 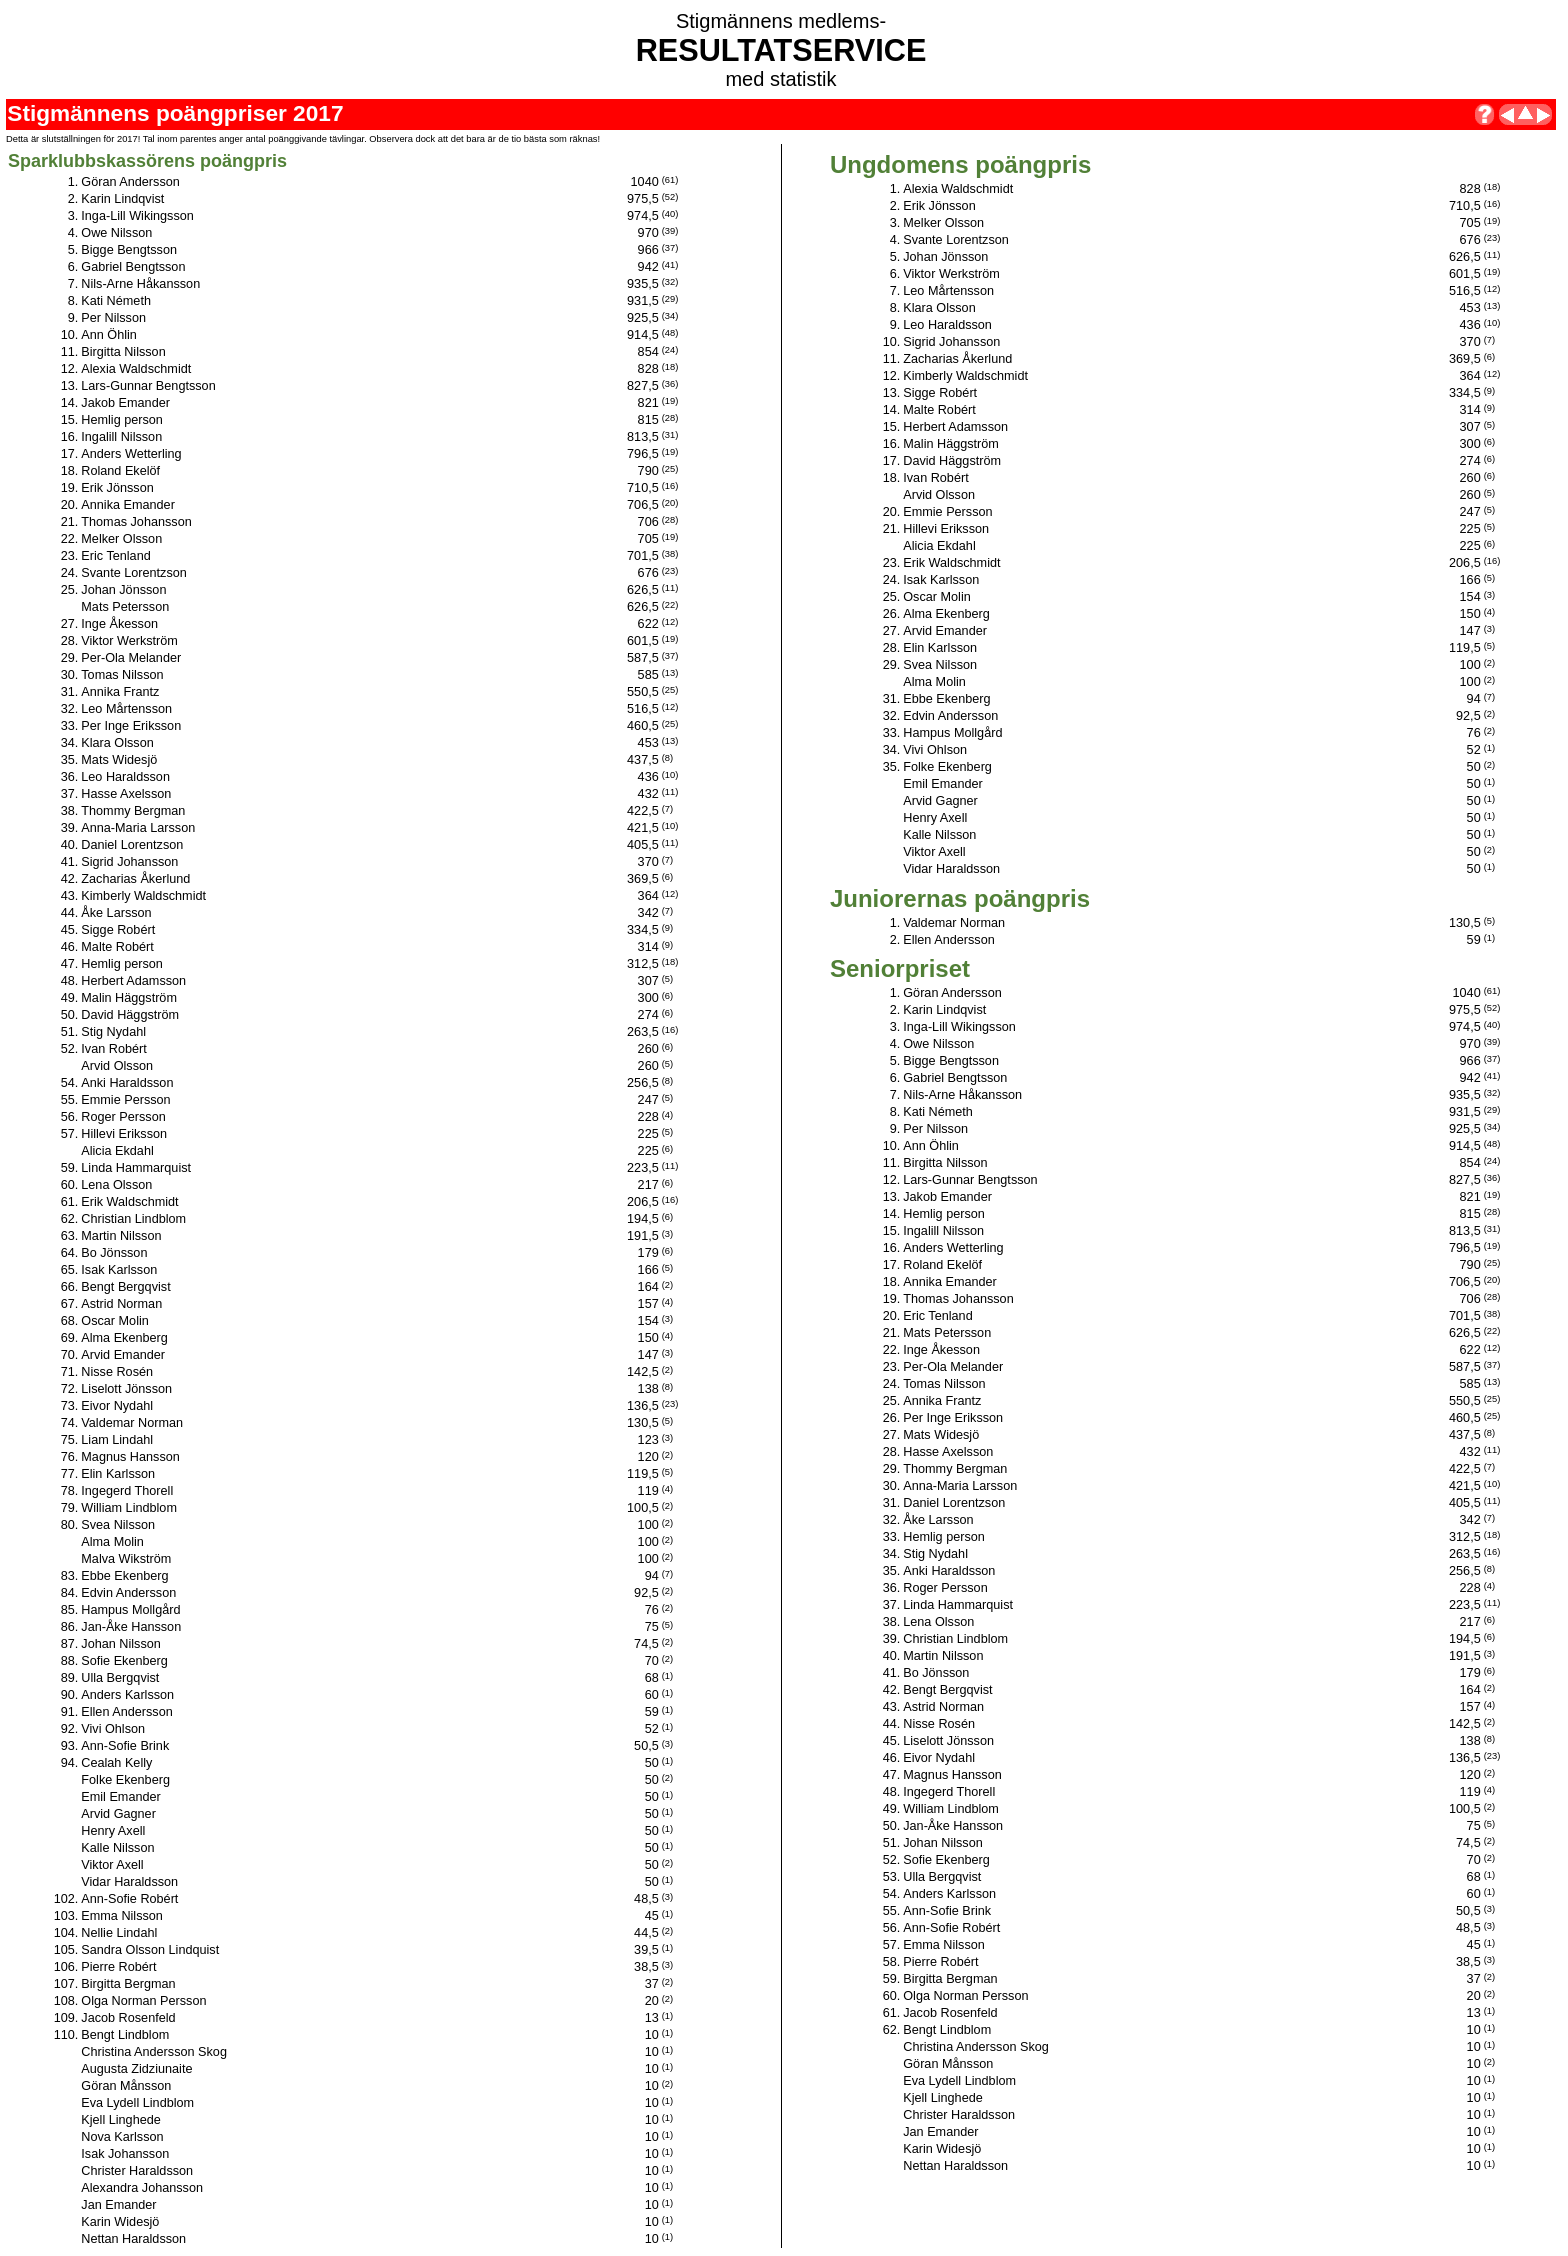 I want to click on Kati Németh, so click(x=116, y=301).